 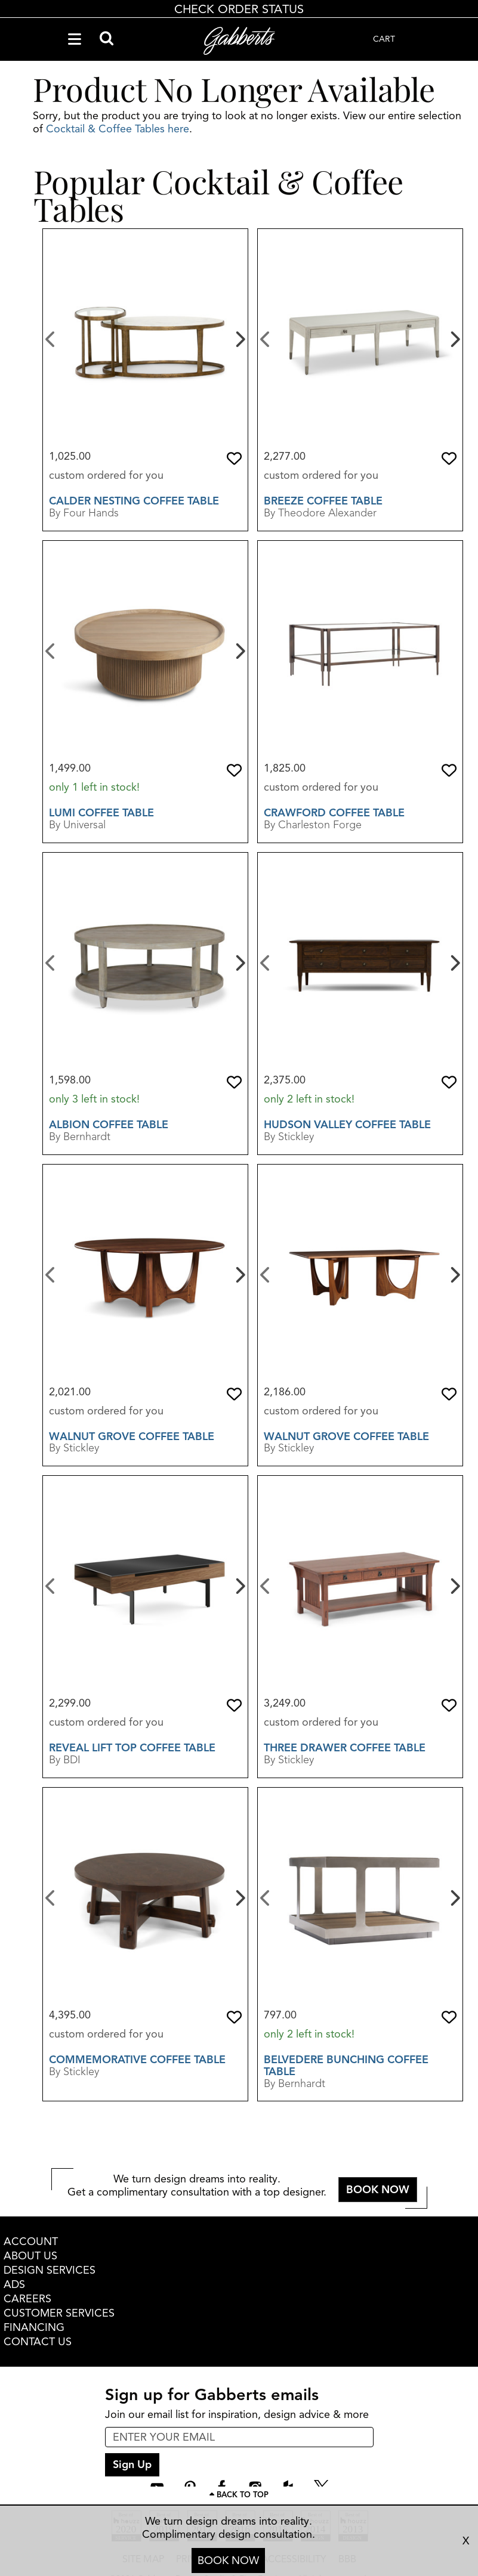 What do you see at coordinates (234, 458) in the screenshot?
I see `[button]` at bounding box center [234, 458].